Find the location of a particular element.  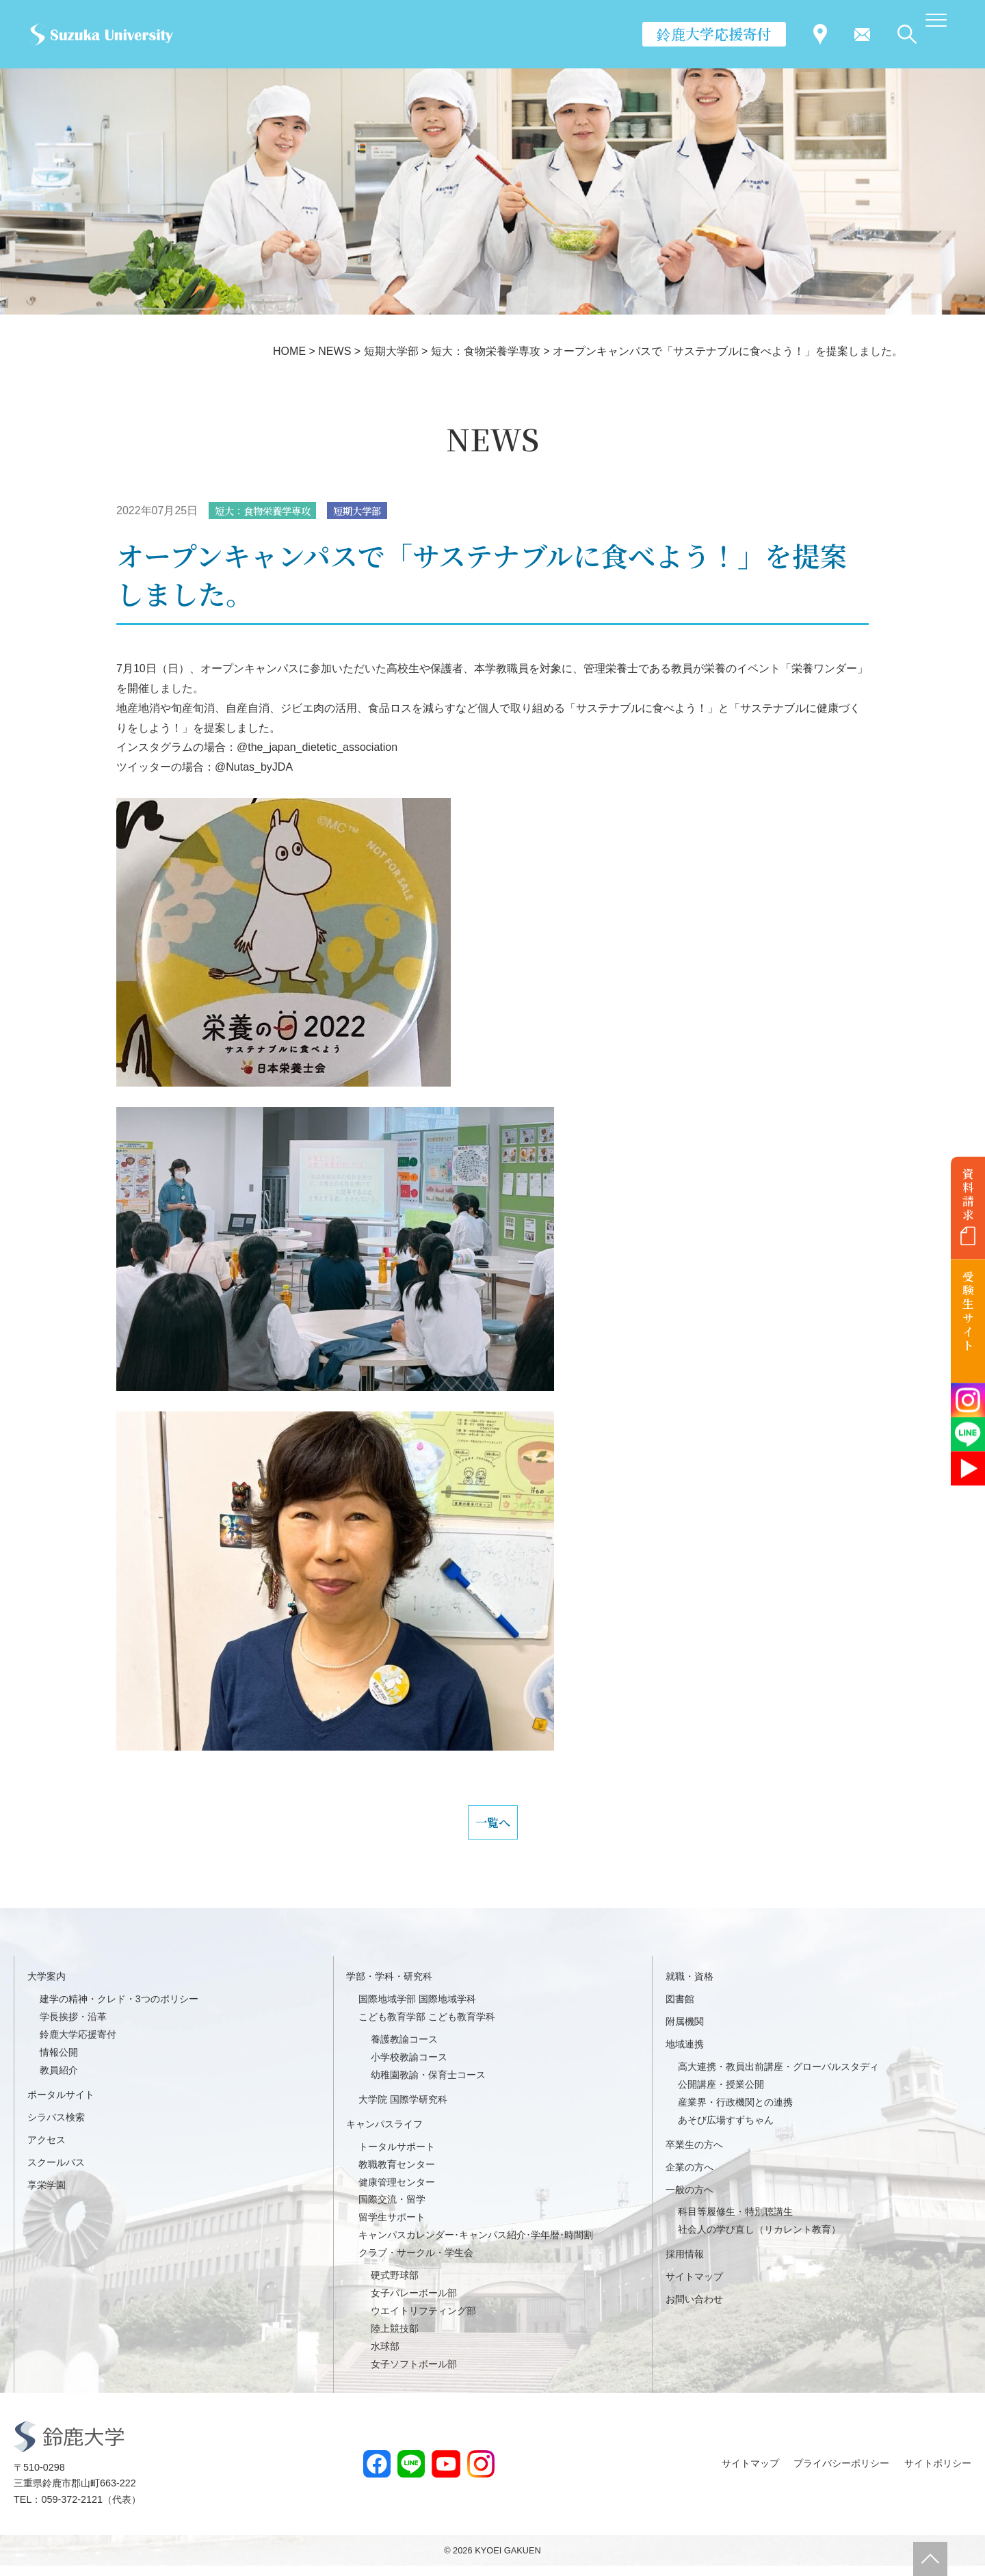

キャンパスカレンダー･キャンパス紹介･学年暦･時間割 is located at coordinates (475, 2245).